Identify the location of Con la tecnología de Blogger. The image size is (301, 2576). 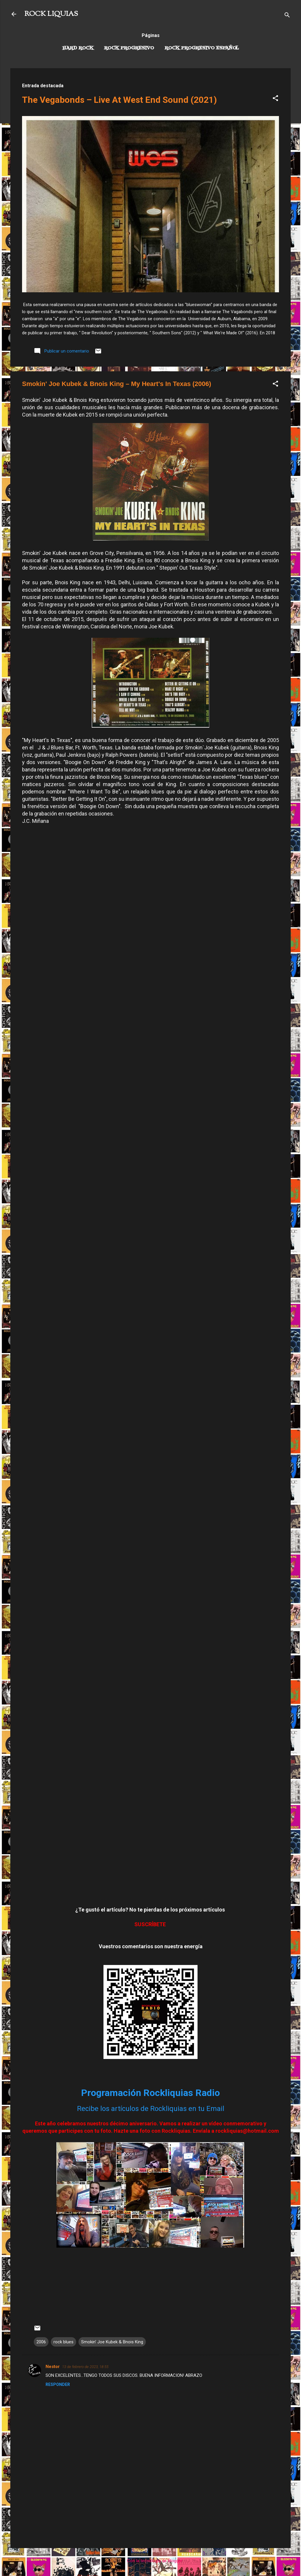
(151, 2560).